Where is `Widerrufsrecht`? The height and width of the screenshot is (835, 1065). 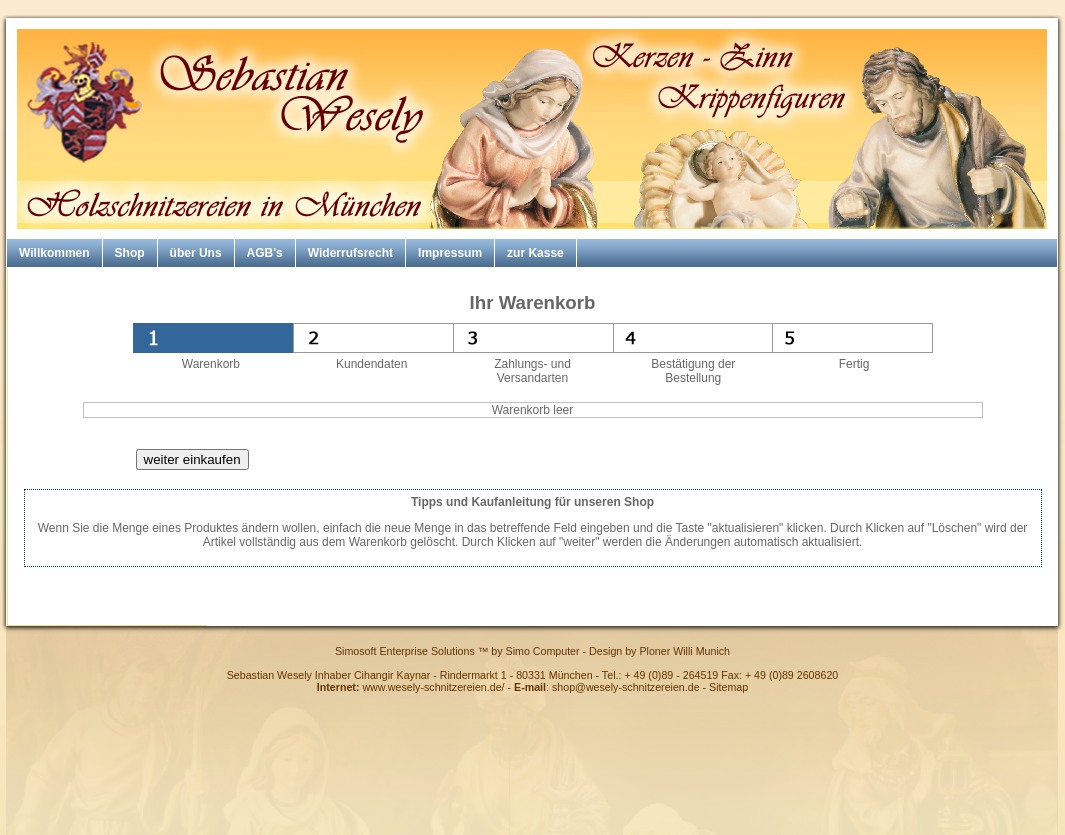 Widerrufsrecht is located at coordinates (350, 253).